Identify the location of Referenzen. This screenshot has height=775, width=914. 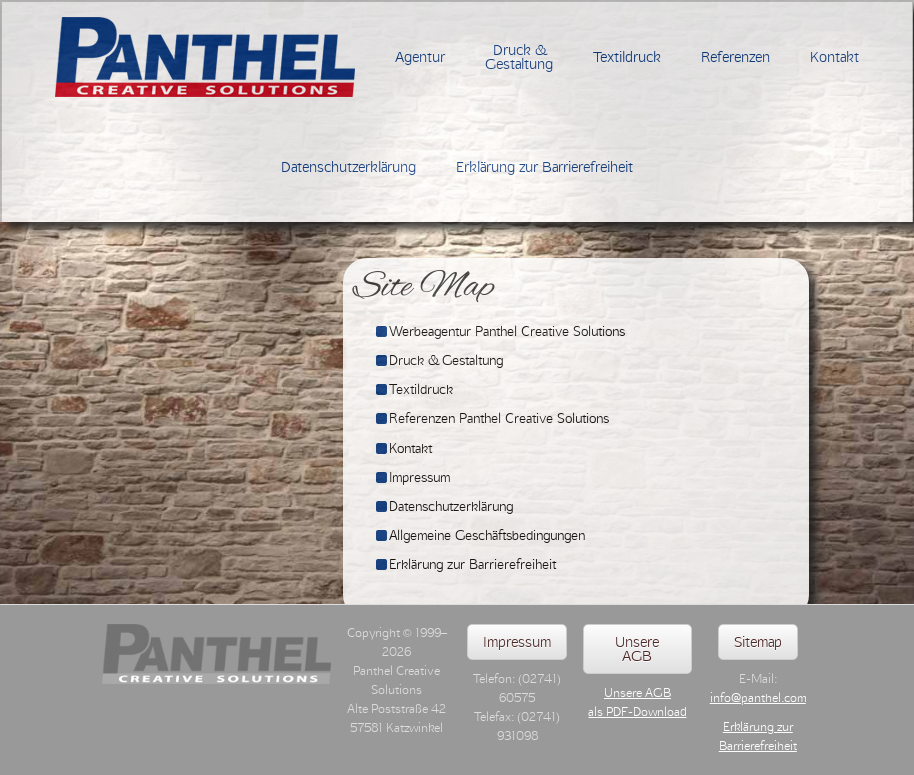
(735, 57).